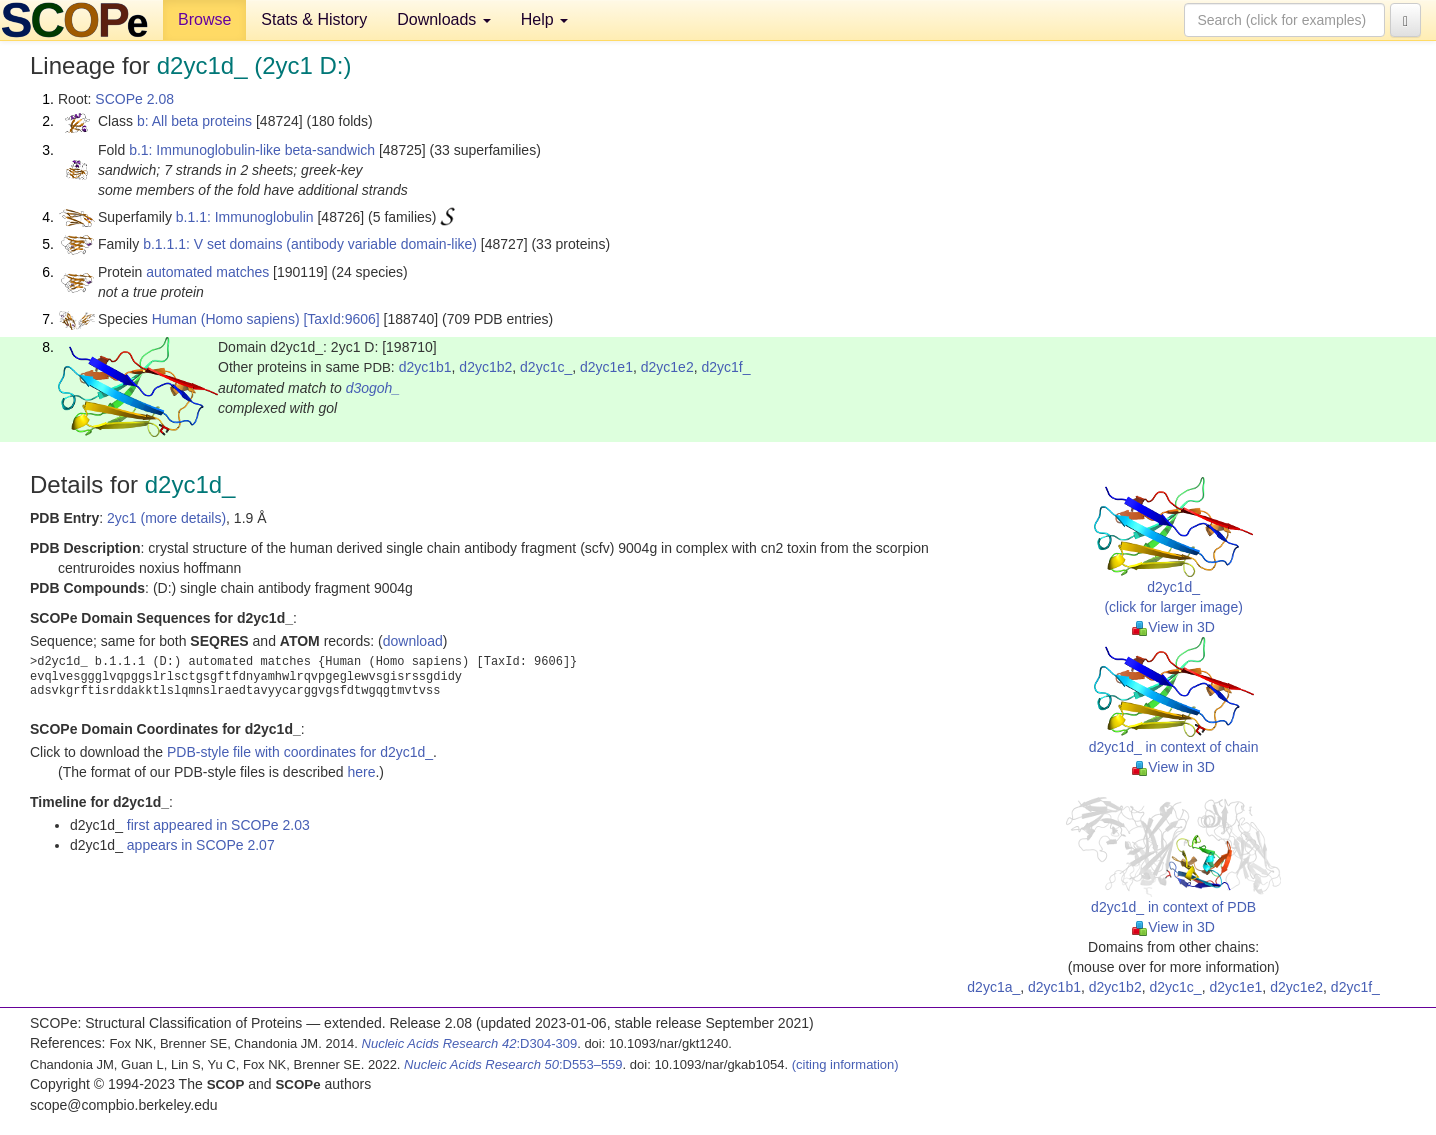 This screenshot has height=1135, width=1436. Describe the element at coordinates (425, 367) in the screenshot. I see `d2yc1b1` at that location.